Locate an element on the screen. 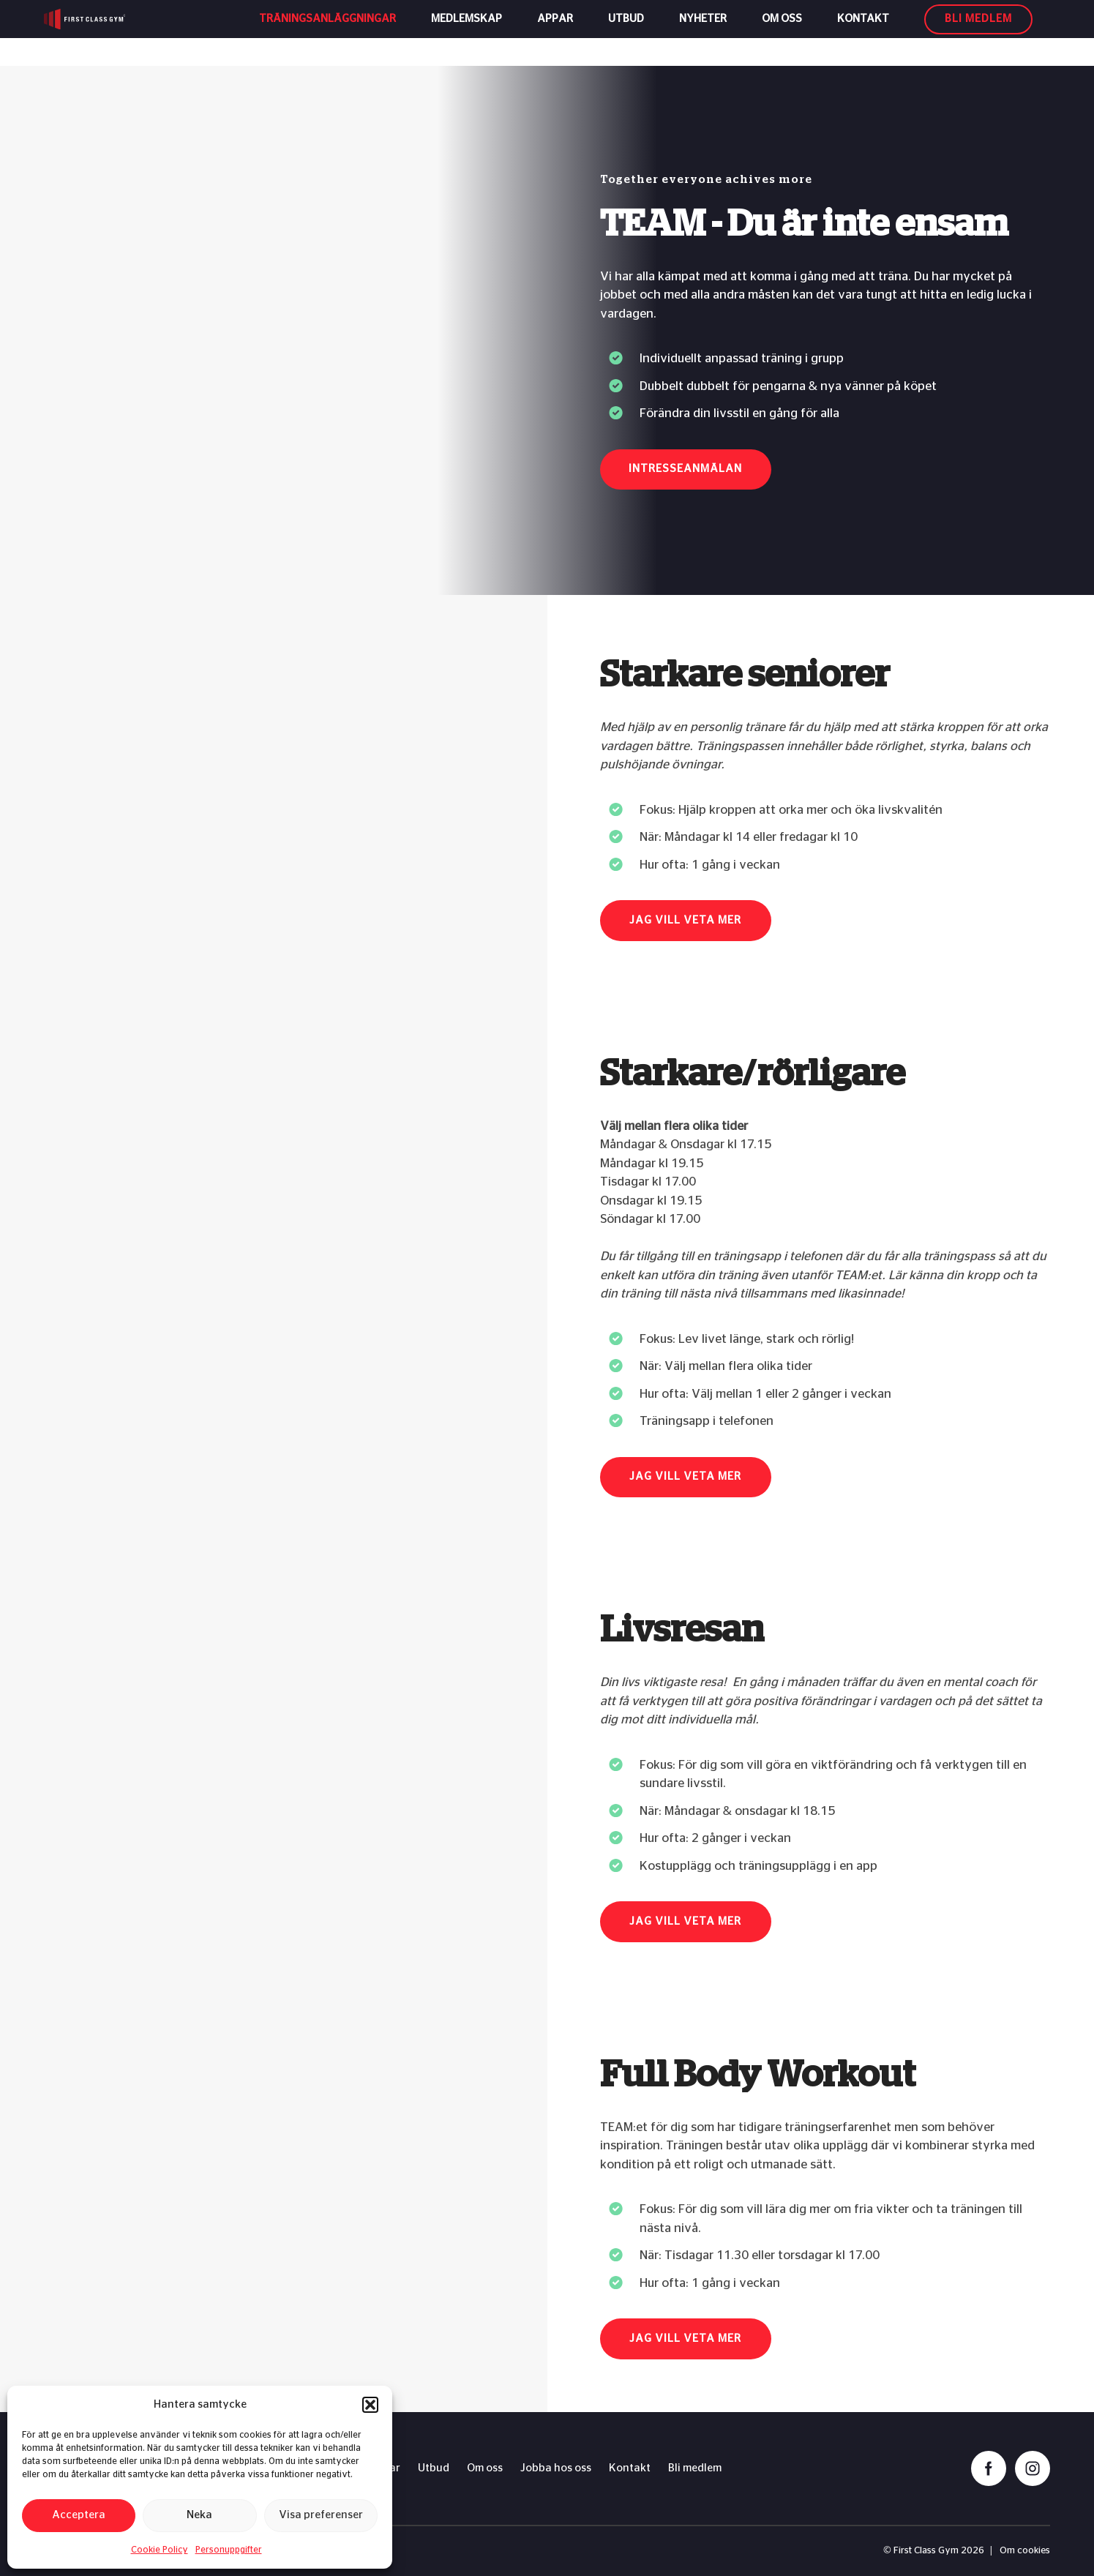 The image size is (1094, 2576). Kontakt is located at coordinates (863, 32).